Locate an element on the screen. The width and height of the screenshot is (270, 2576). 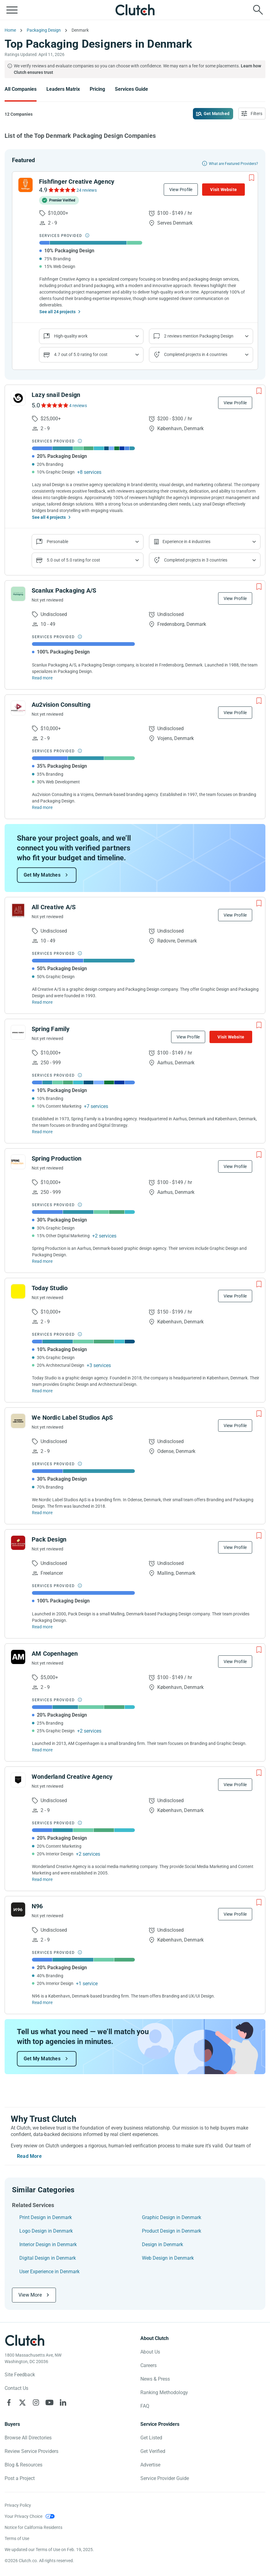
Read more [Read Full We Nordic Label Studios ApS Description] is located at coordinates (42, 1512).